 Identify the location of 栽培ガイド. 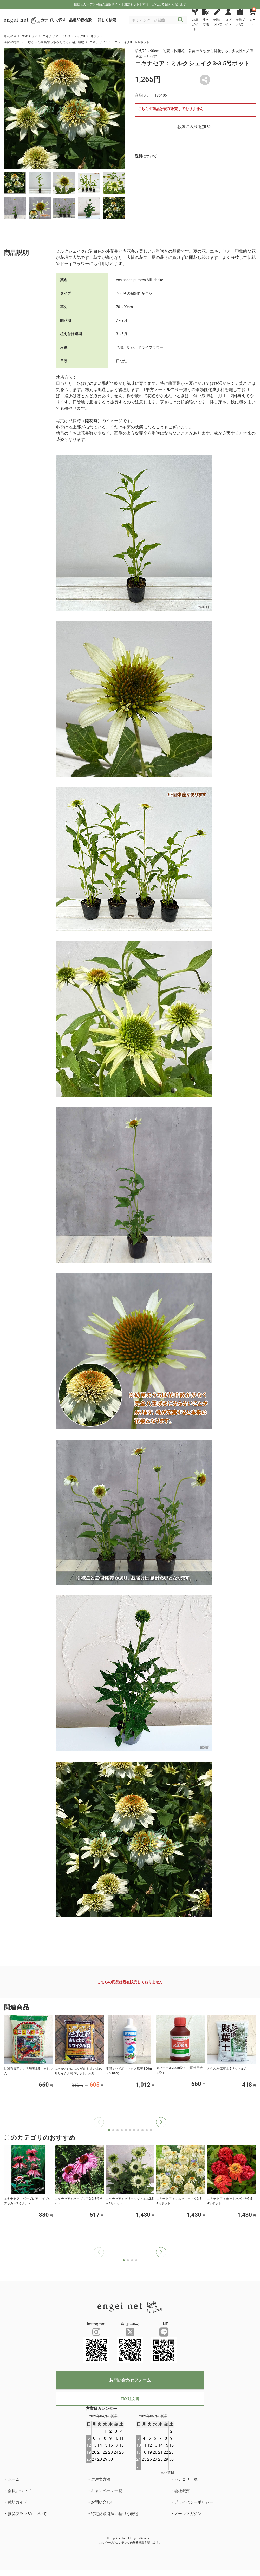
(17, 2502).